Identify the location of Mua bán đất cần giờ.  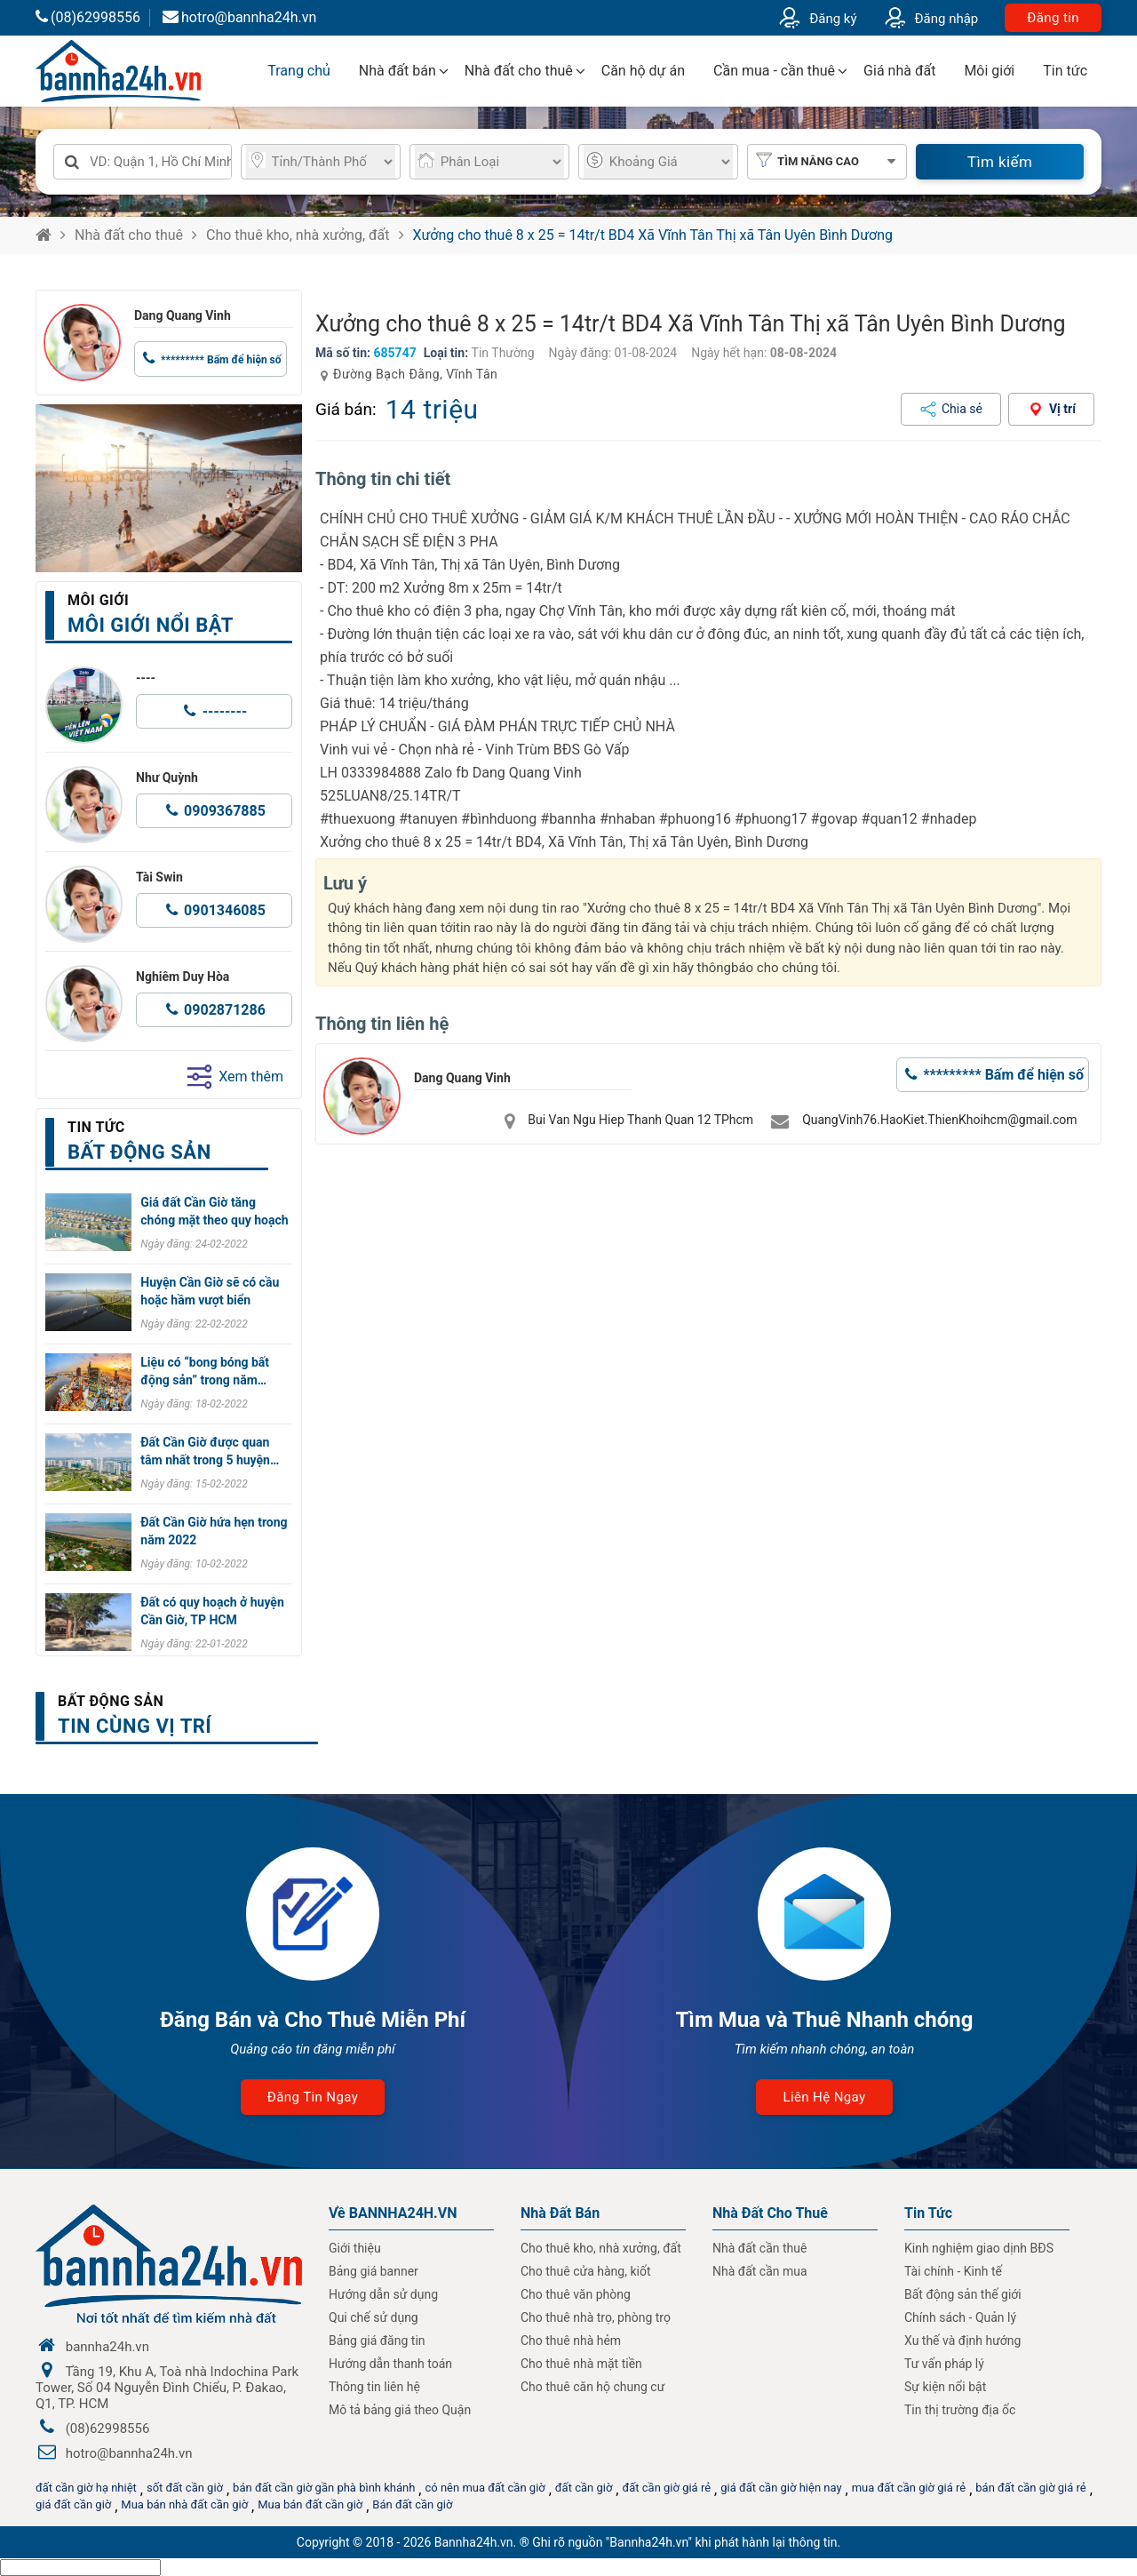
(310, 2504).